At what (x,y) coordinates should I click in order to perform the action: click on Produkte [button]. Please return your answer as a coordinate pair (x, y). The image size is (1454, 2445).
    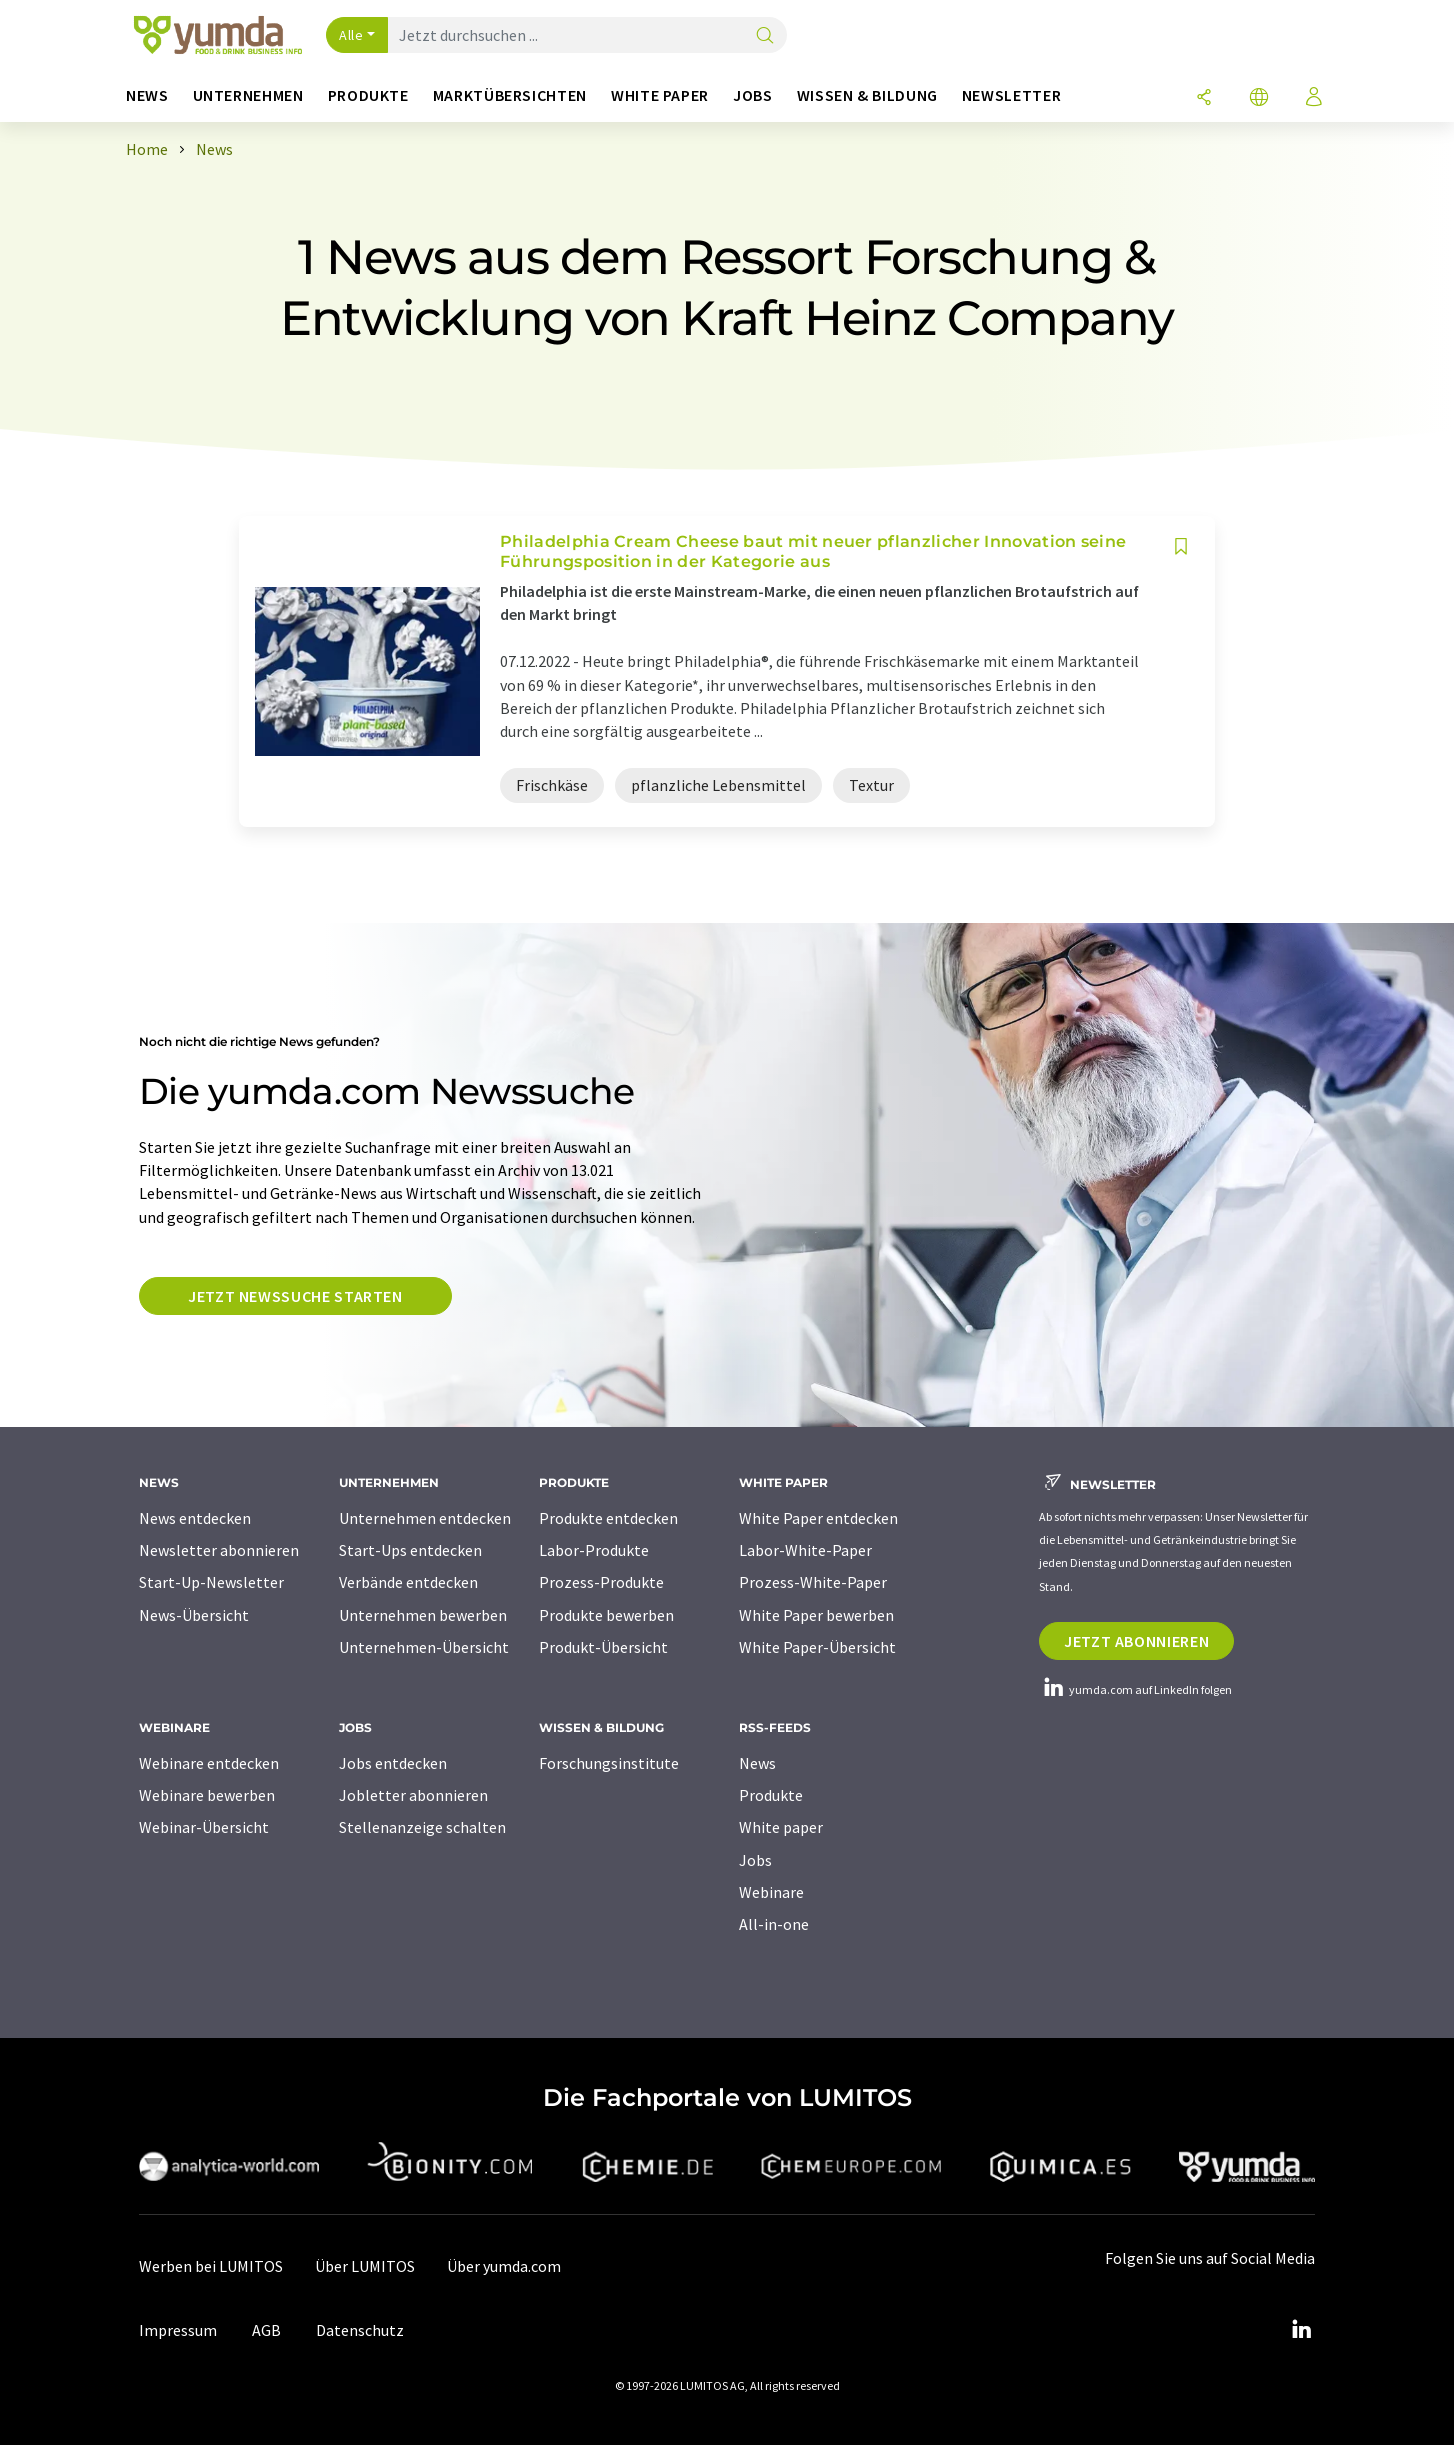
    Looking at the image, I should click on (368, 95).